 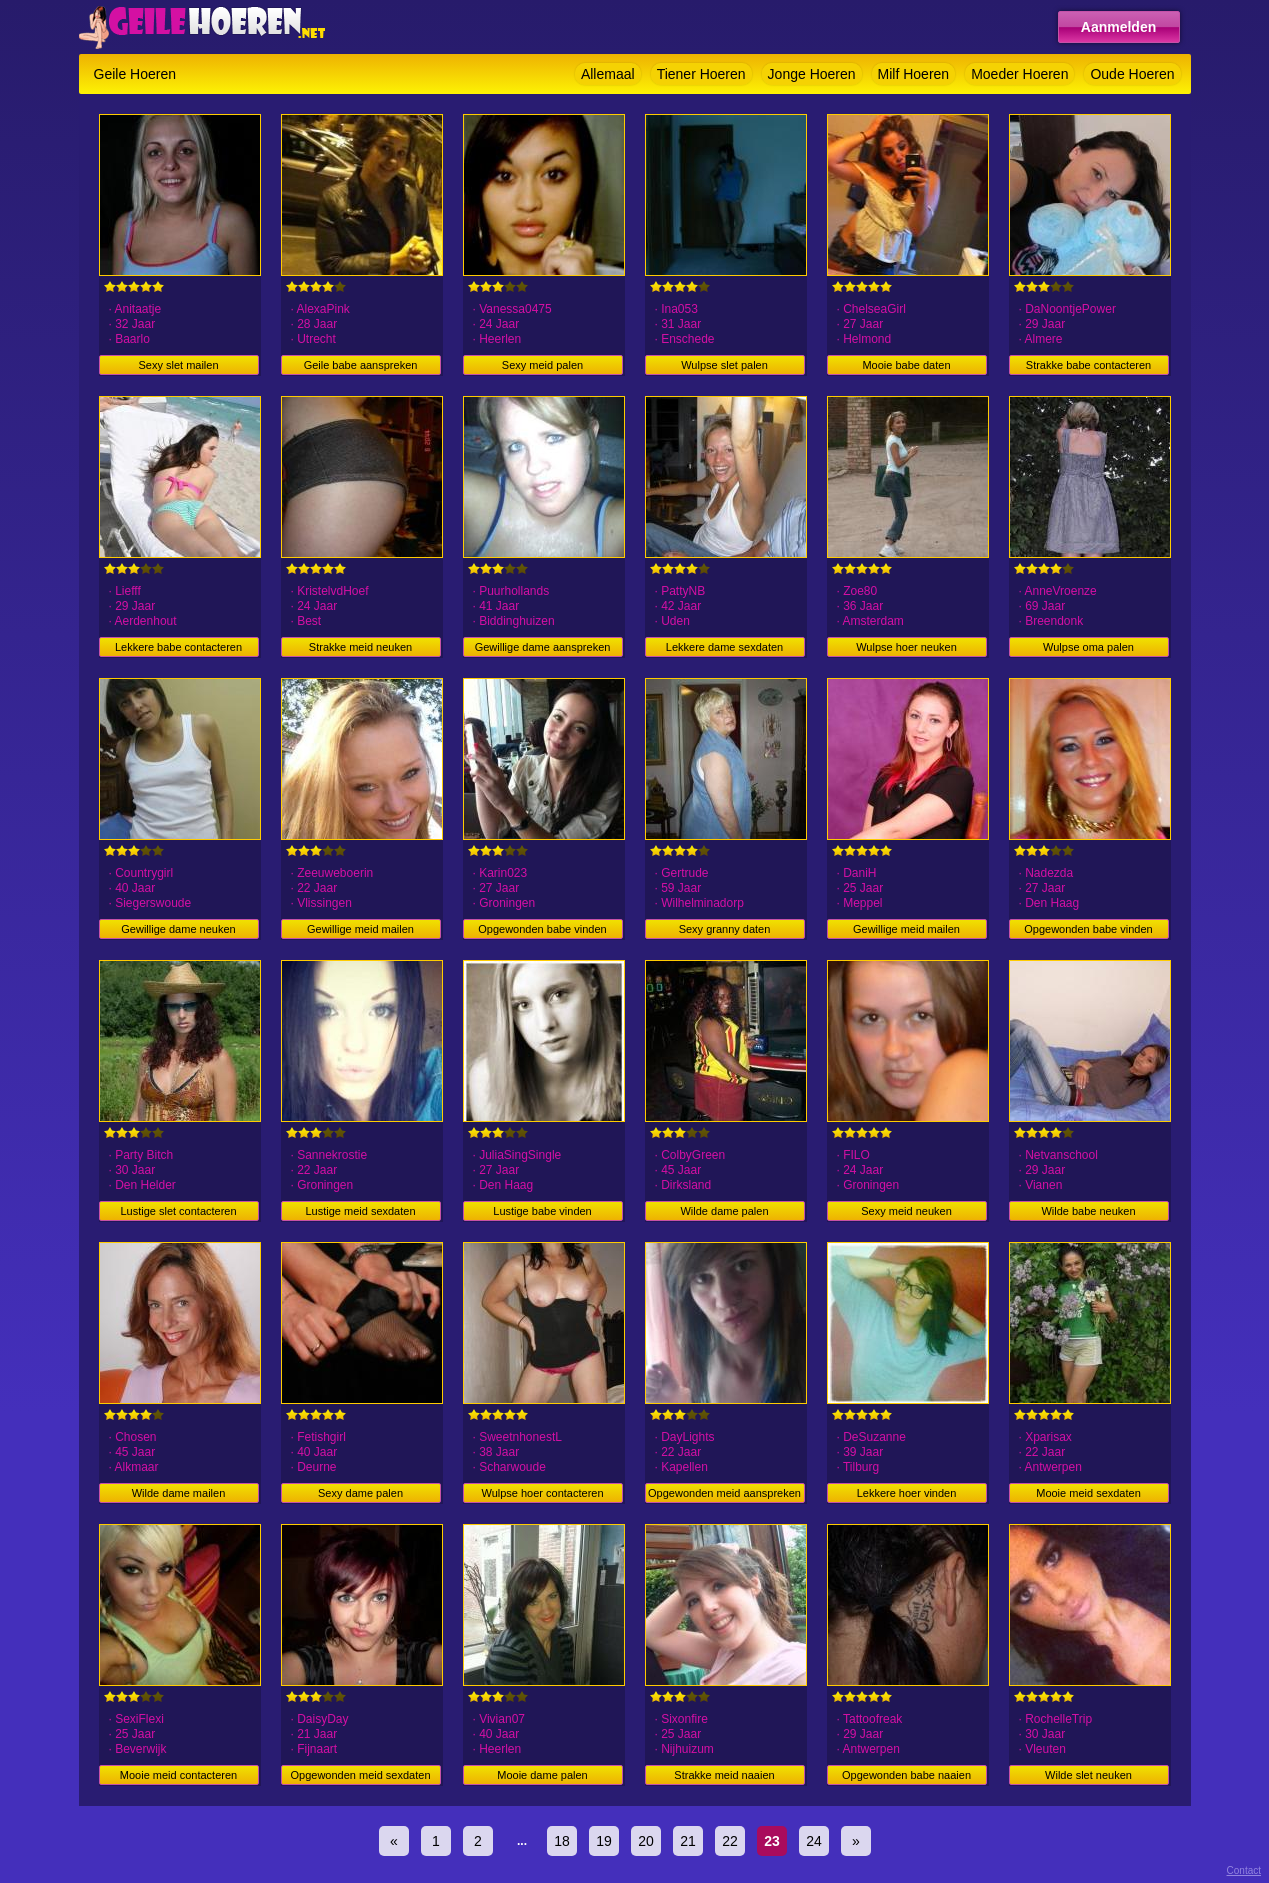 I want to click on Tiener Hoeren, so click(x=701, y=74).